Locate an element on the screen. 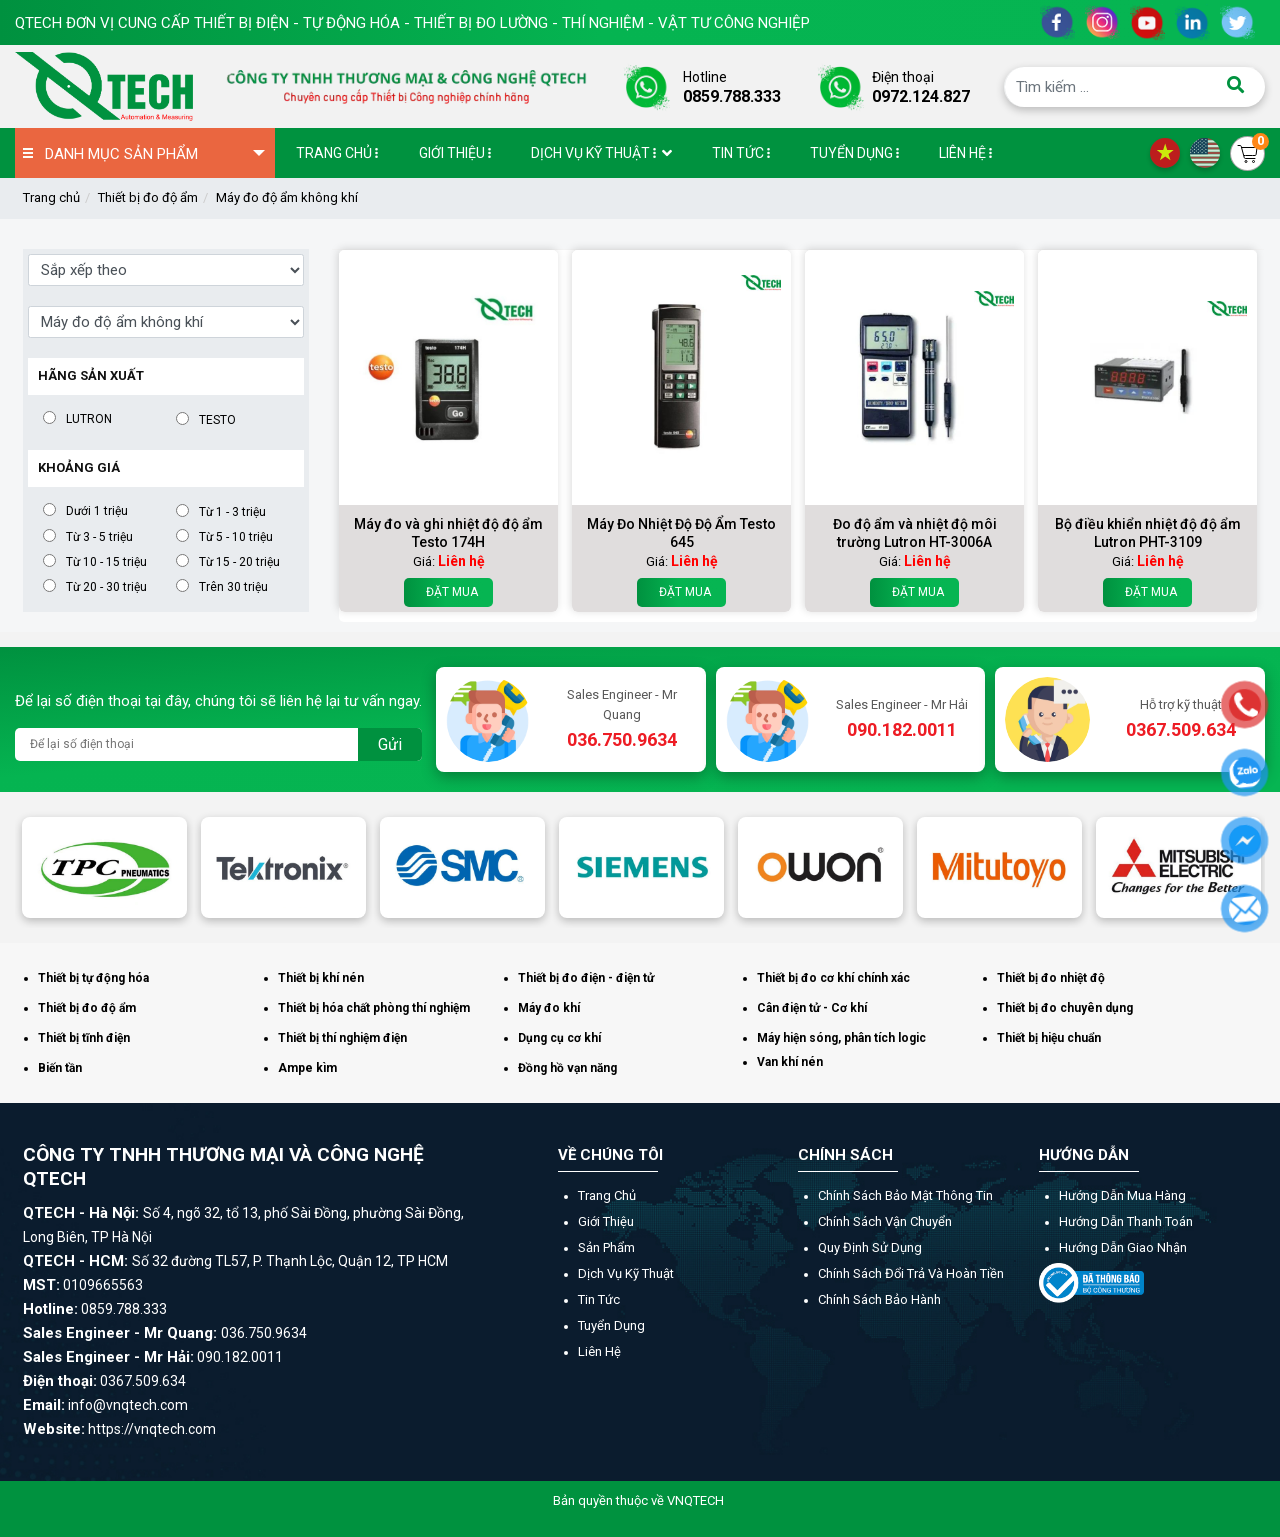  Thiết bị đo chuyên dụng is located at coordinates (1065, 1008).